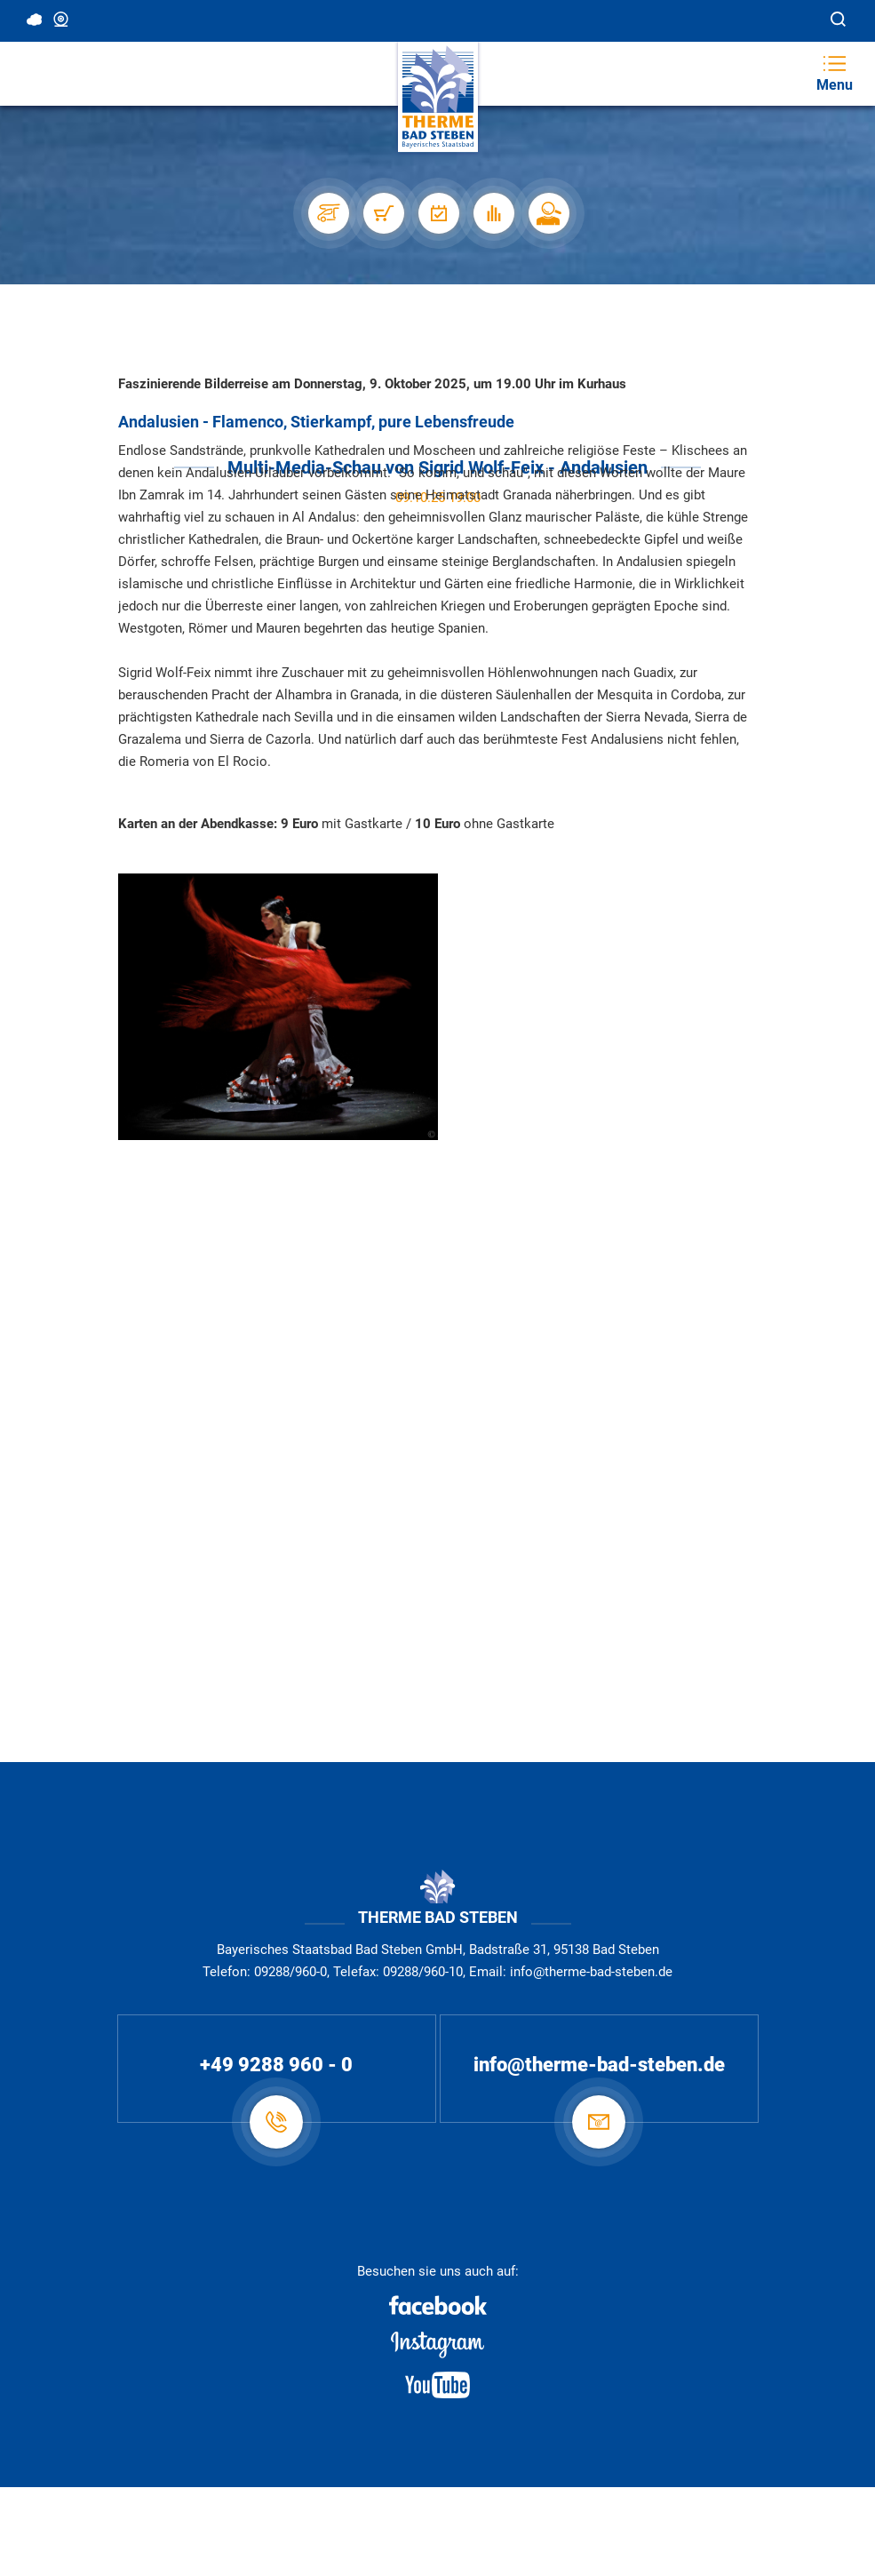 This screenshot has height=2576, width=875. I want to click on [Auslastung], so click(493, 213).